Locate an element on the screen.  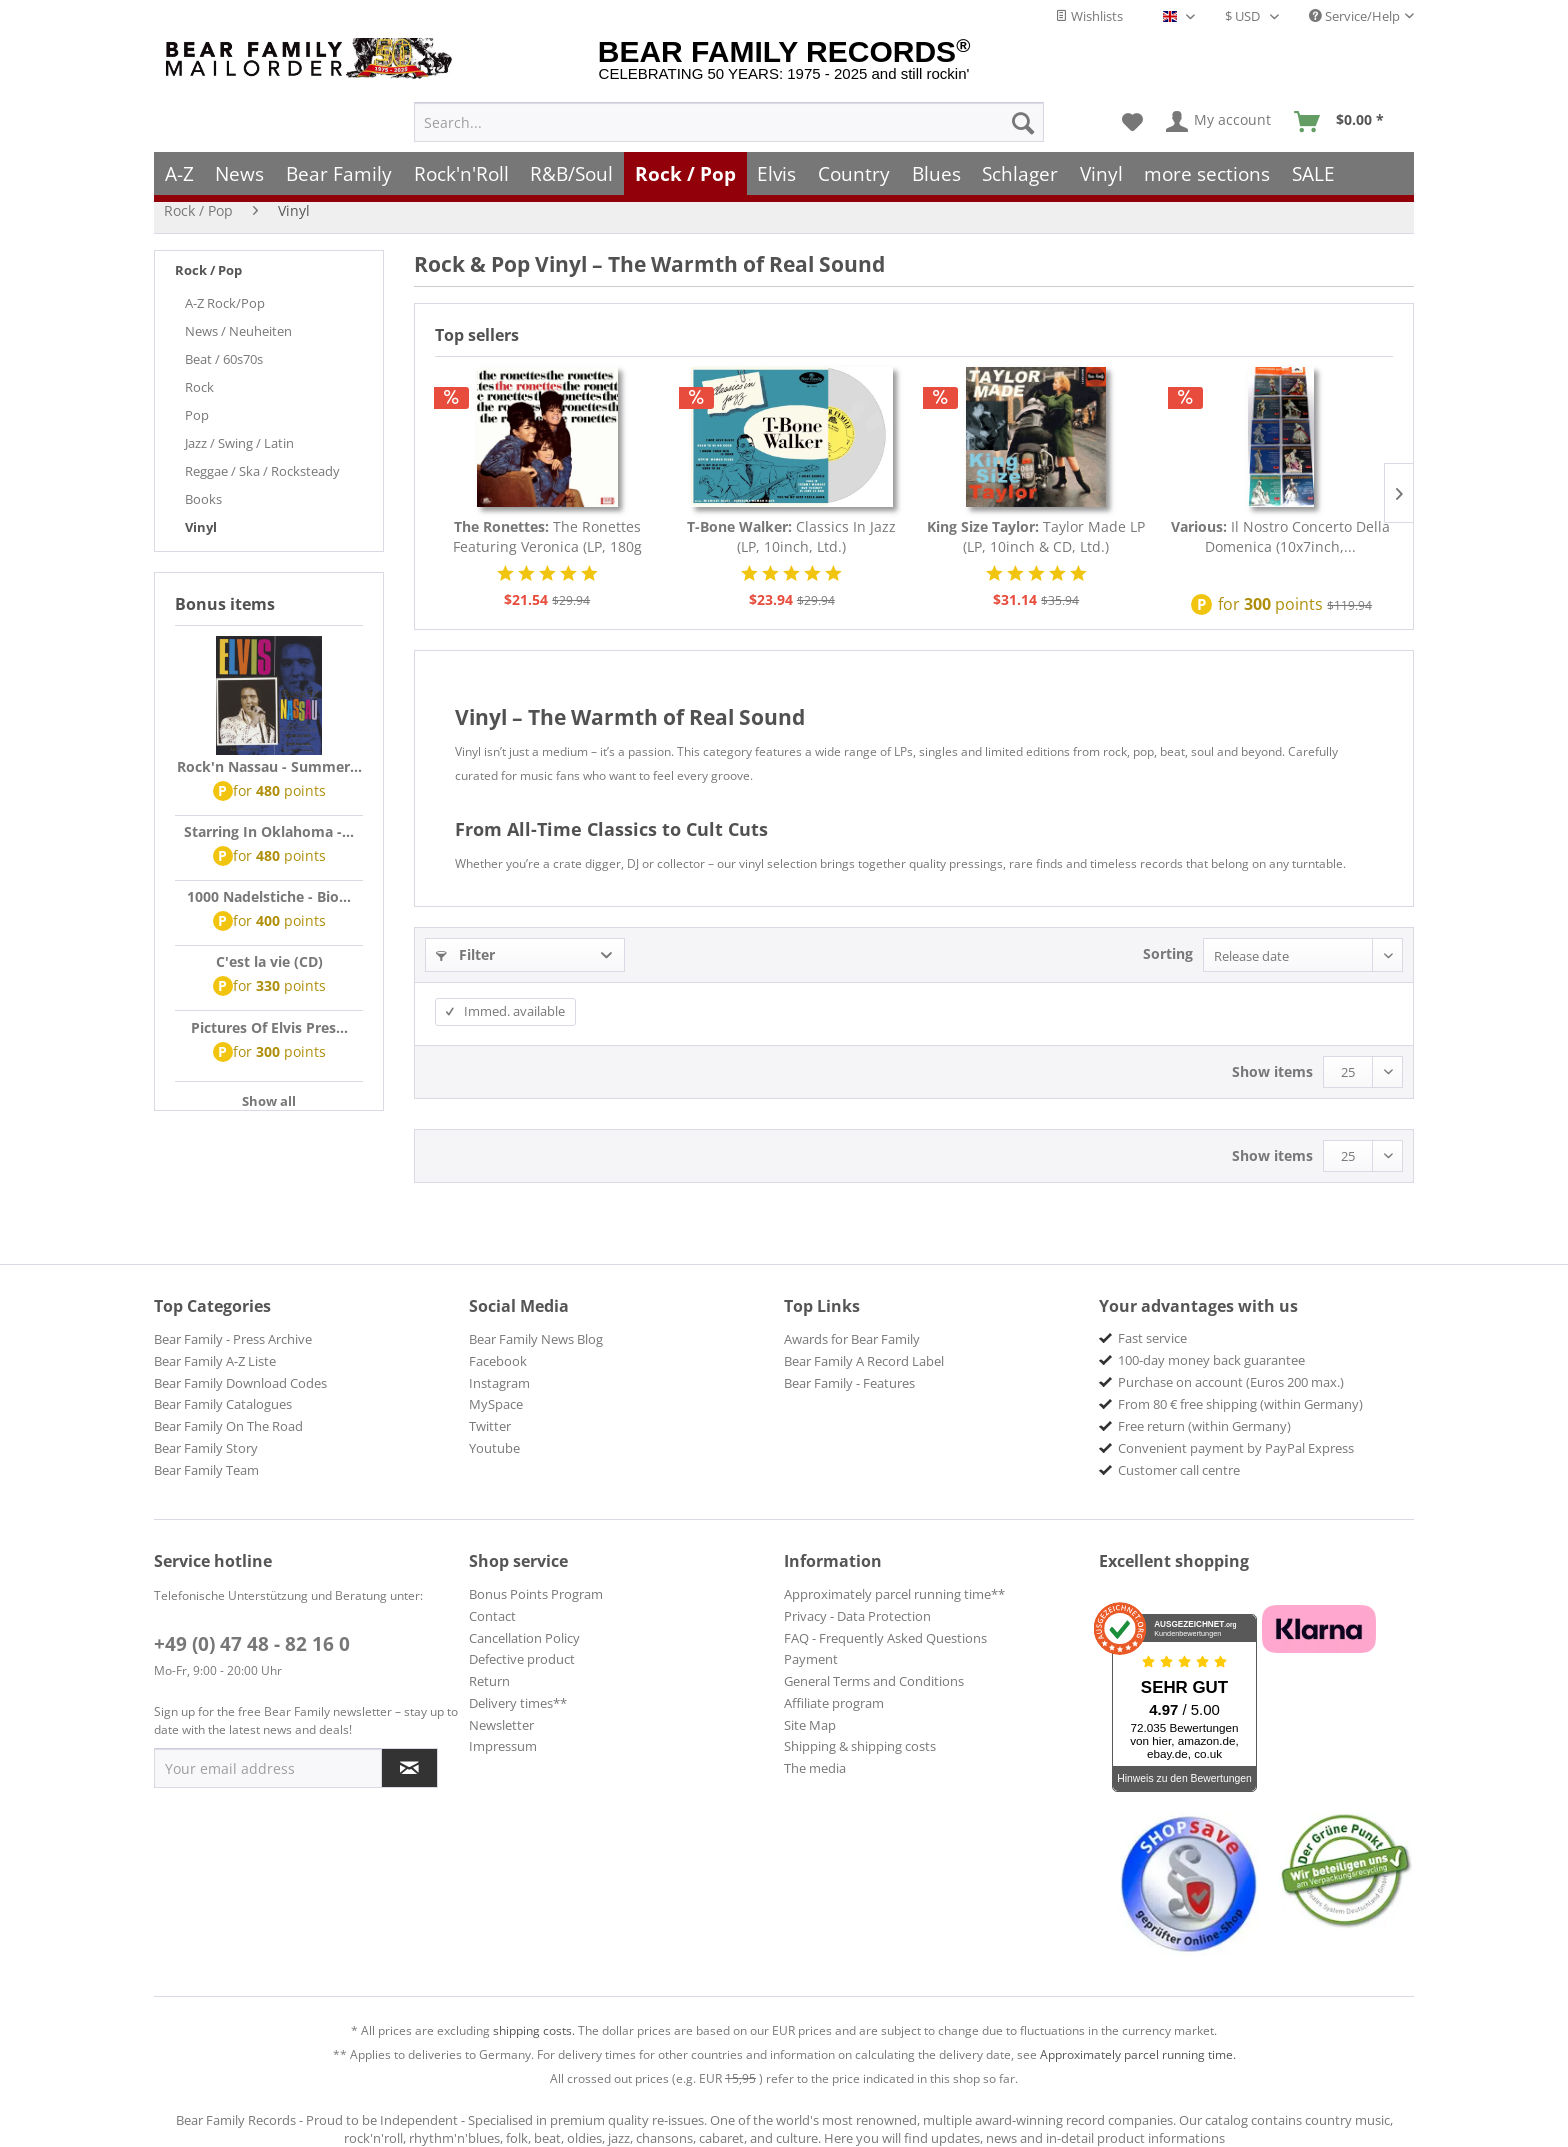
MySpace is located at coordinates (496, 1404).